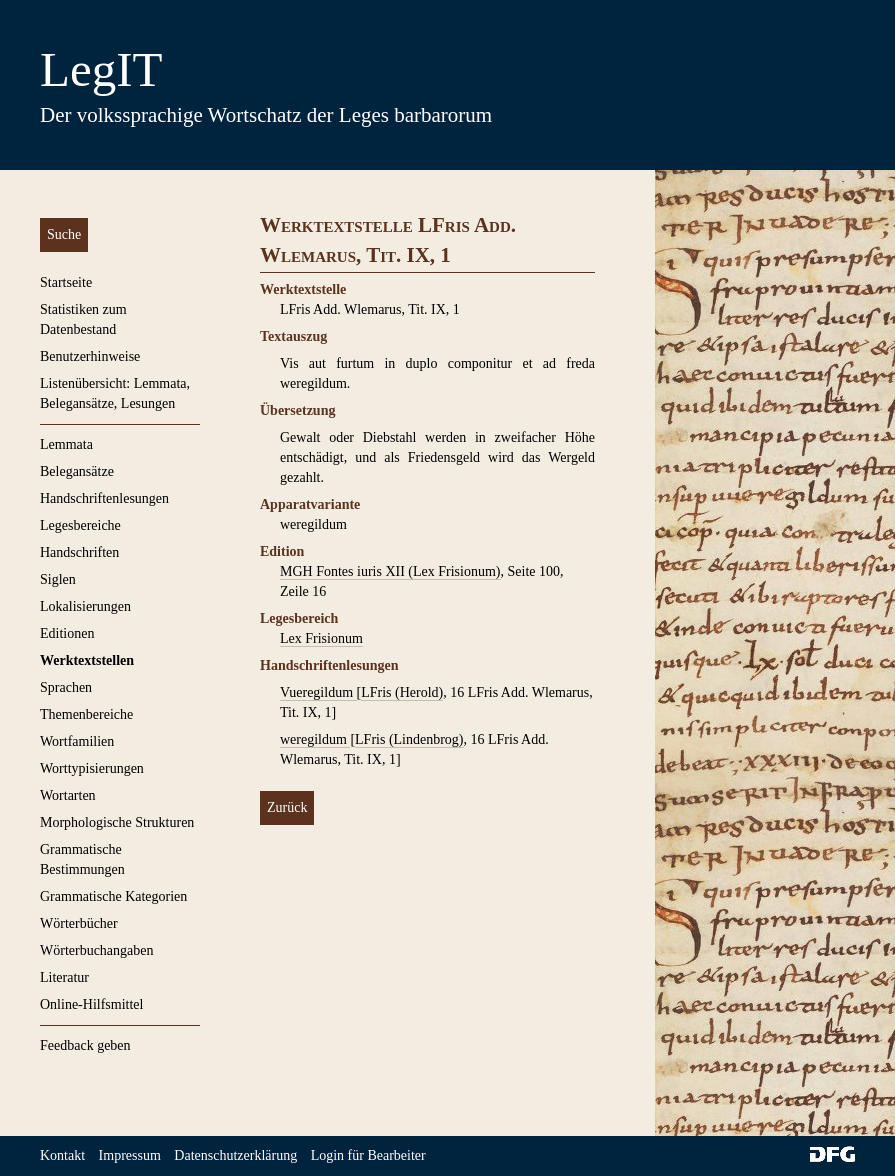 Image resolution: width=895 pixels, height=1176 pixels. Describe the element at coordinates (68, 795) in the screenshot. I see `Wortarten` at that location.